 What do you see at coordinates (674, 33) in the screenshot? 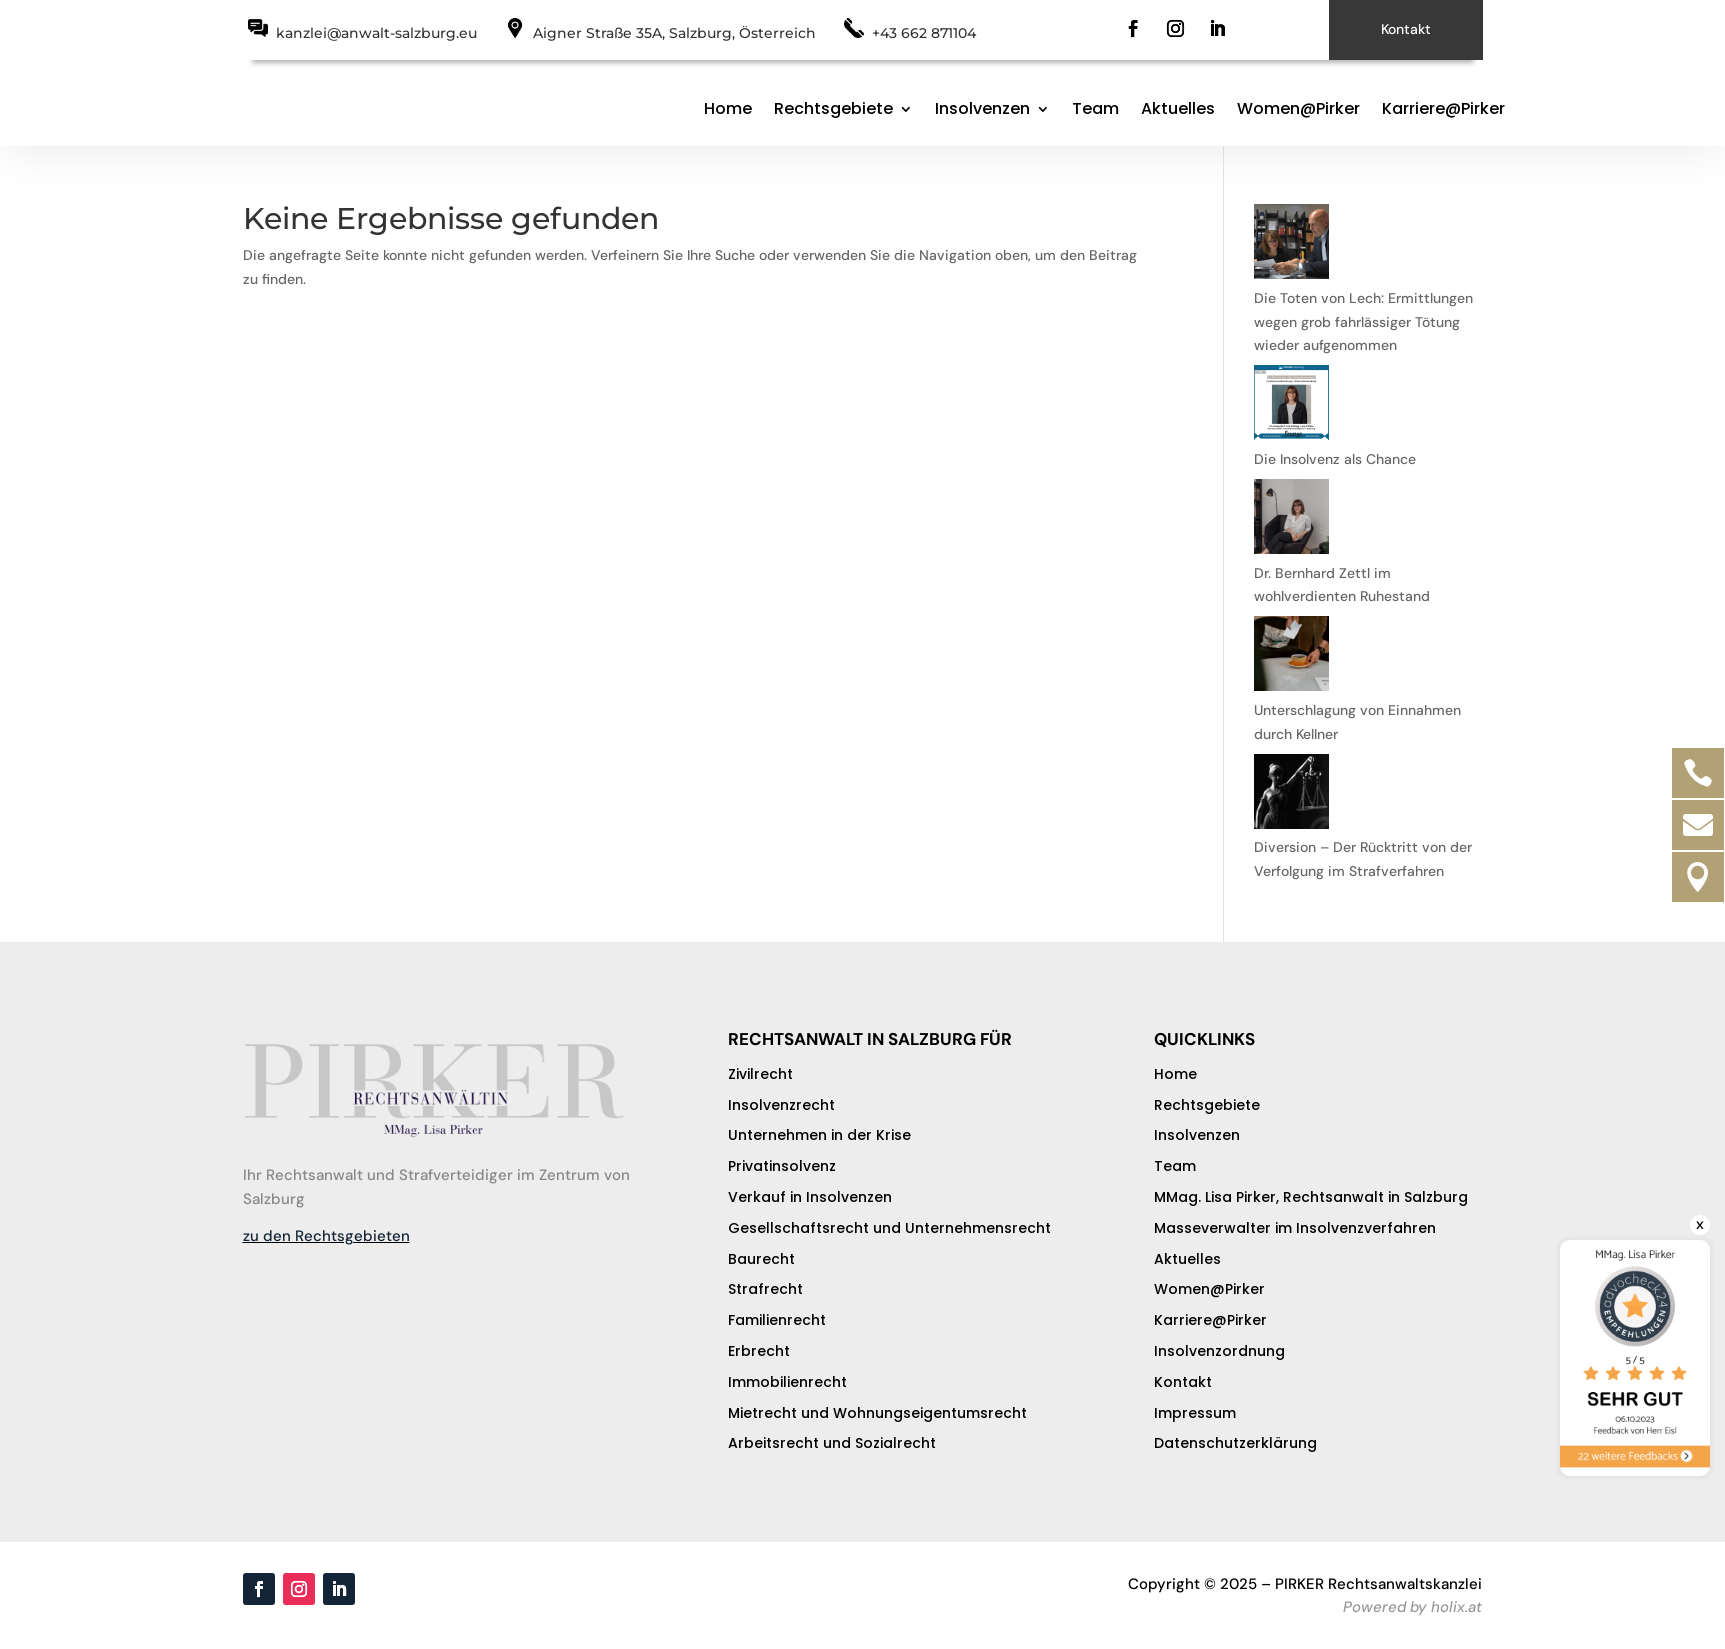
I see `Aigner Straße 35A, Salzburg, Österreich` at bounding box center [674, 33].